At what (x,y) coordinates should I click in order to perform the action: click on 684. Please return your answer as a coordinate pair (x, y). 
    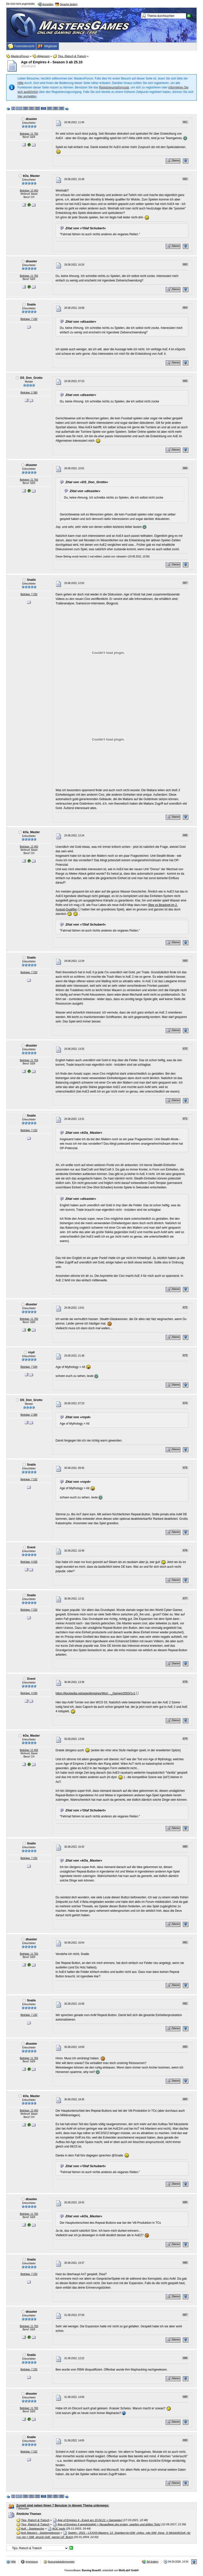
    Looking at the image, I should click on (185, 2099).